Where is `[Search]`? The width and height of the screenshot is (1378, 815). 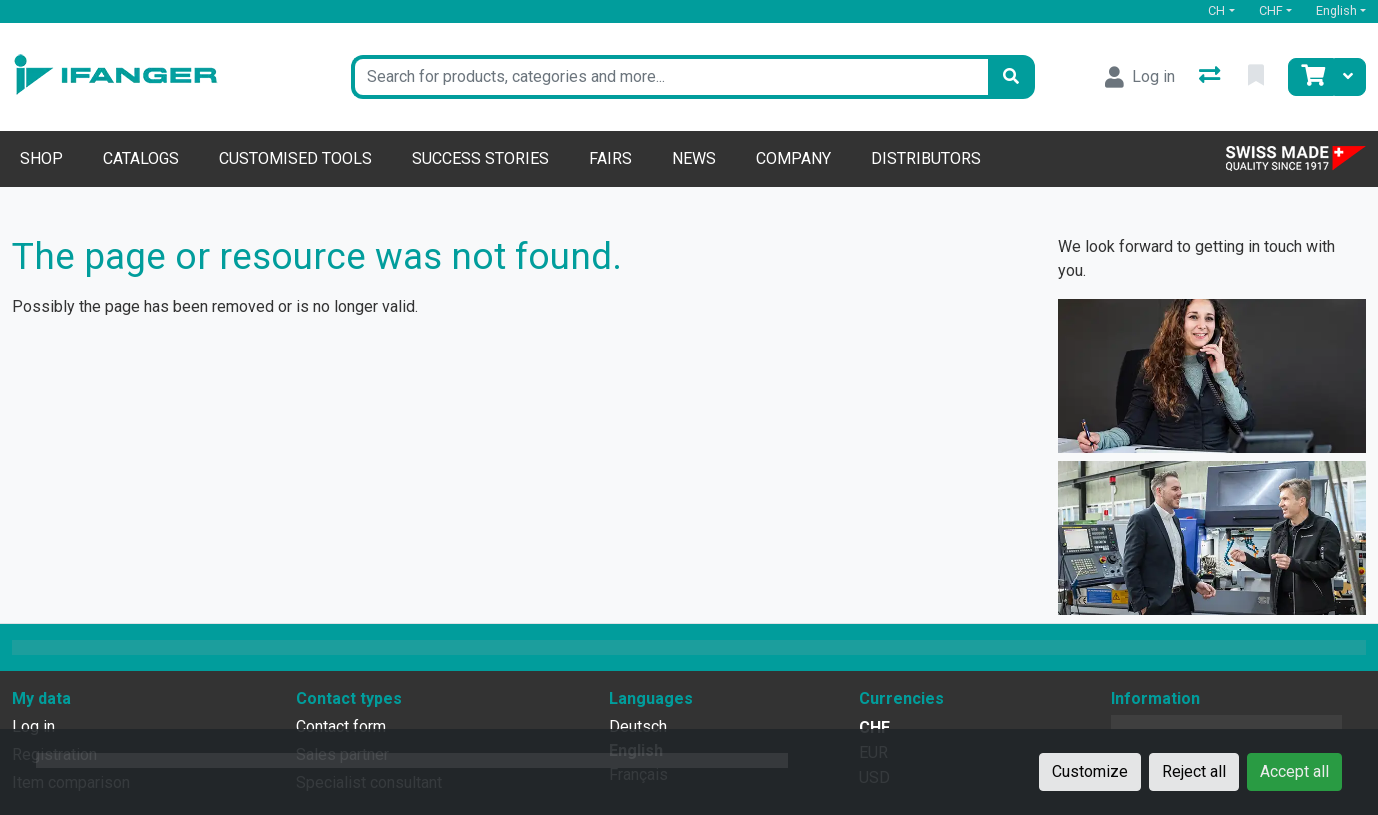
[Search] is located at coordinates (1011, 77).